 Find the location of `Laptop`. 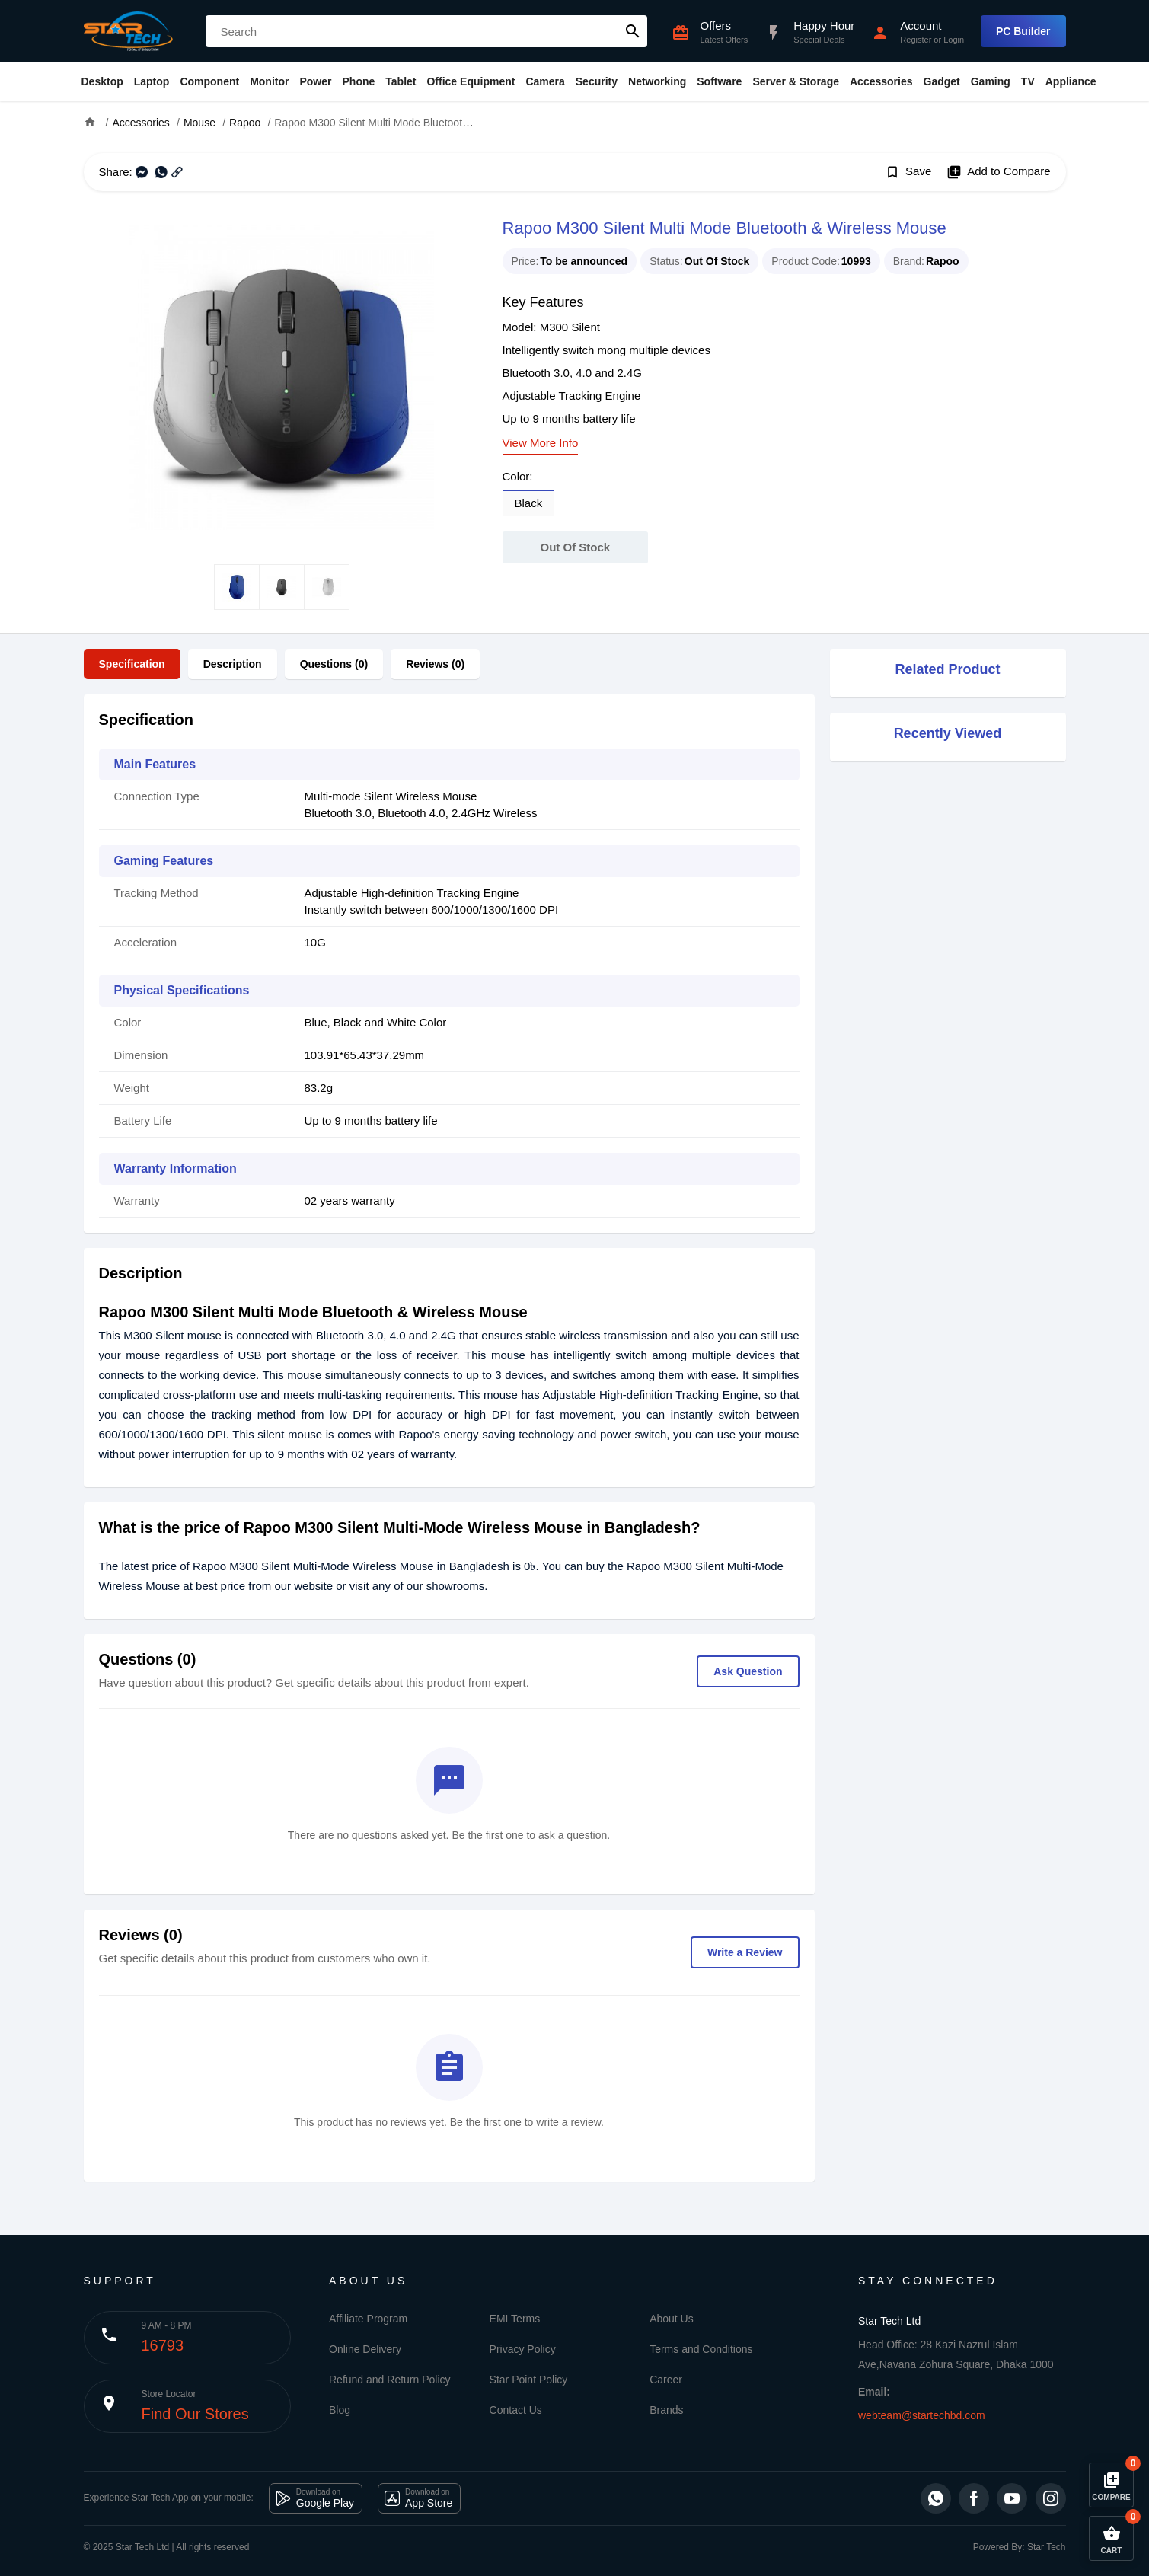

Laptop is located at coordinates (152, 81).